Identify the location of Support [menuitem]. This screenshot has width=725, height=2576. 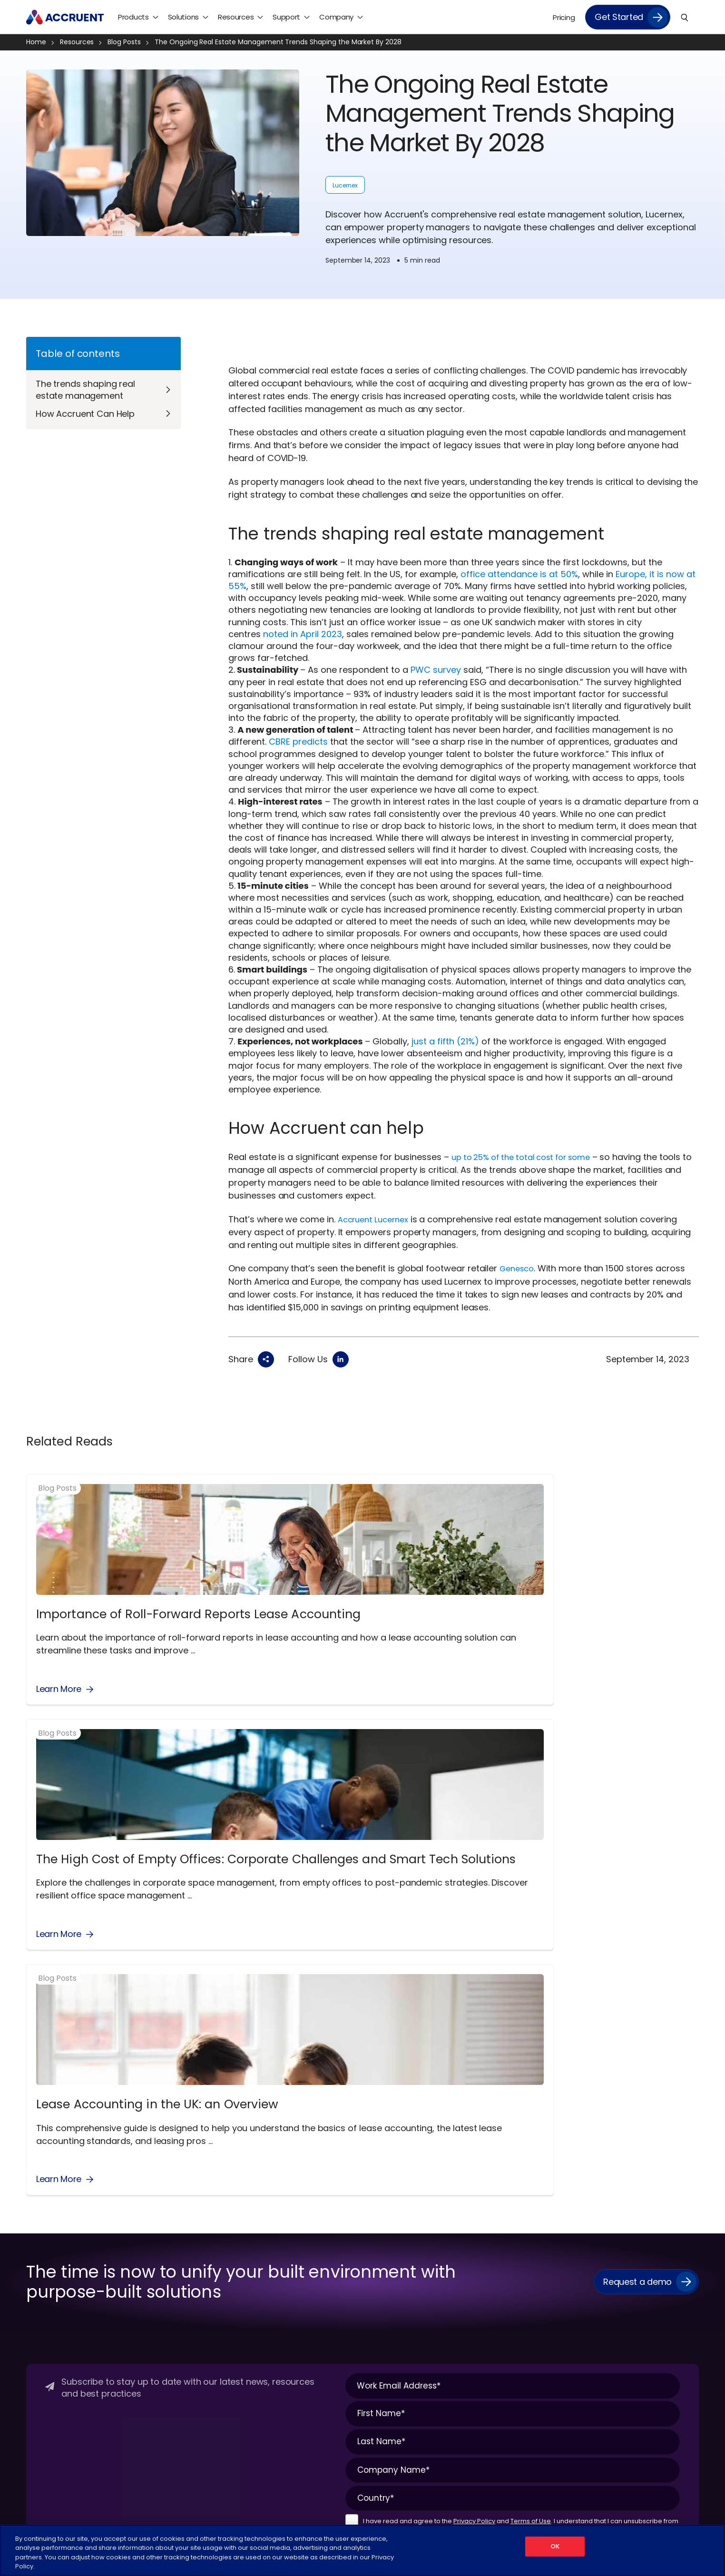
(286, 17).